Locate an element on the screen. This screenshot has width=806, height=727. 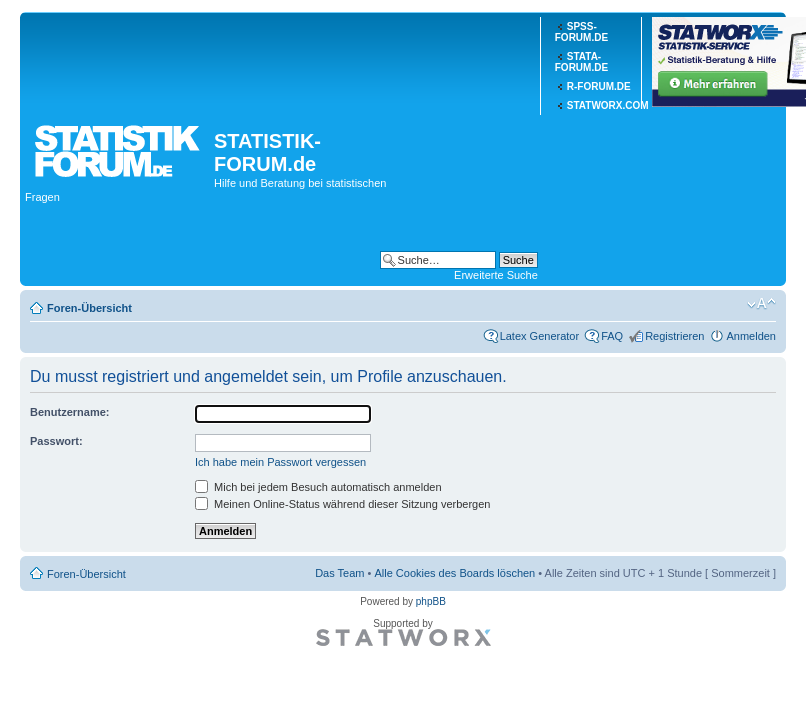
Registrieren is located at coordinates (674, 336).